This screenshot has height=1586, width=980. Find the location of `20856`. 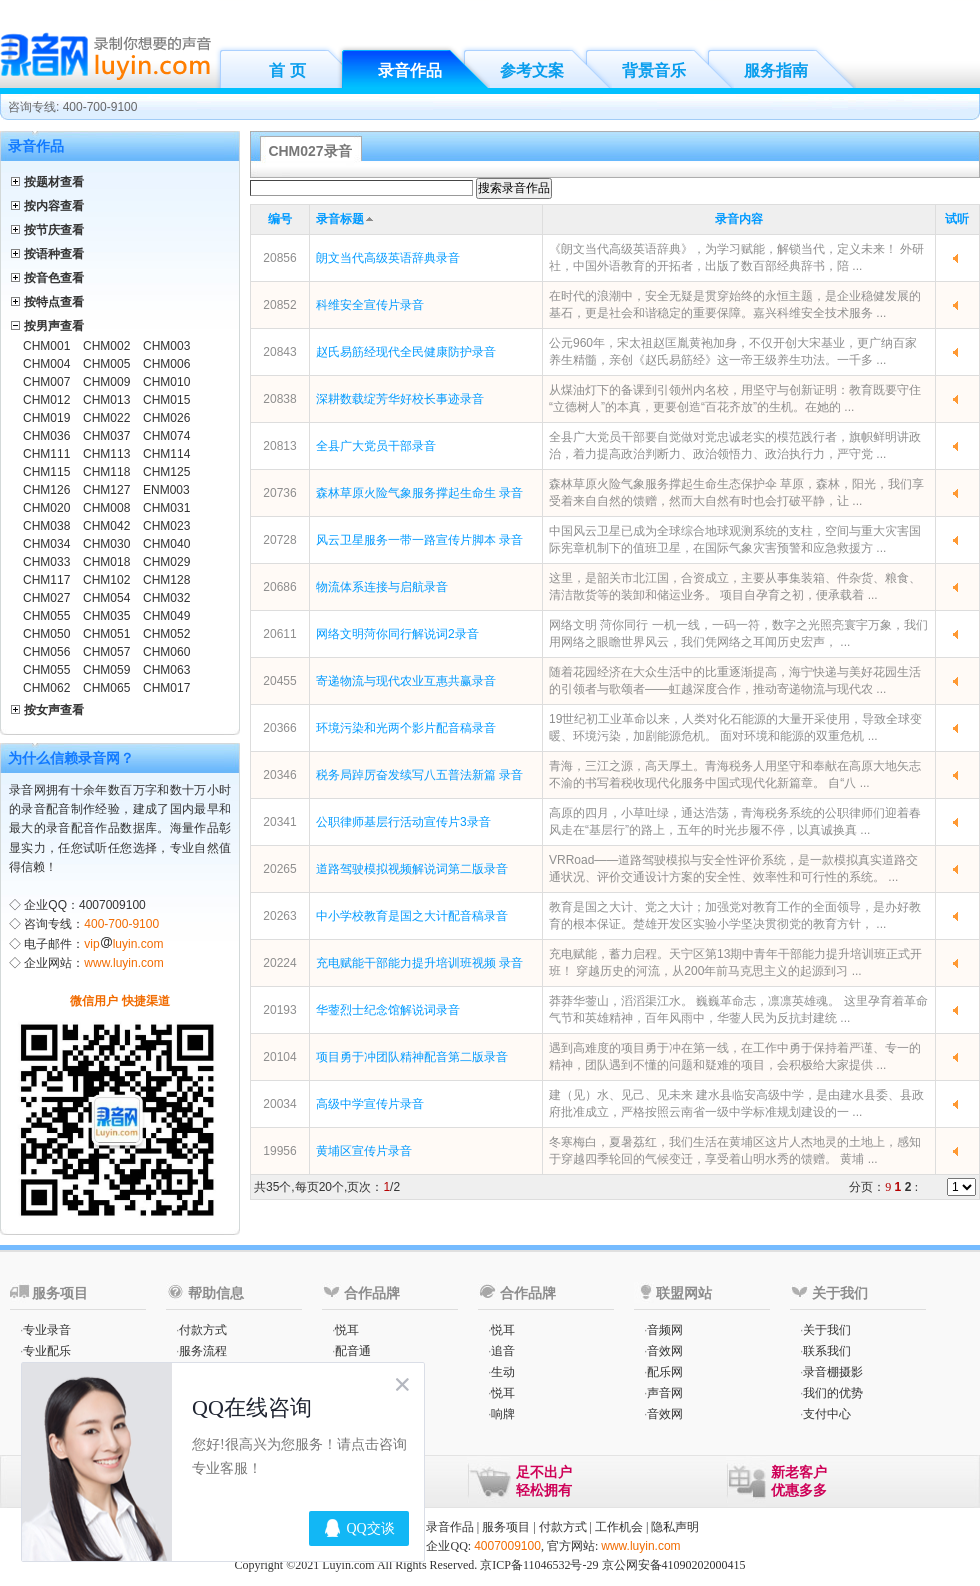

20856 is located at coordinates (279, 258).